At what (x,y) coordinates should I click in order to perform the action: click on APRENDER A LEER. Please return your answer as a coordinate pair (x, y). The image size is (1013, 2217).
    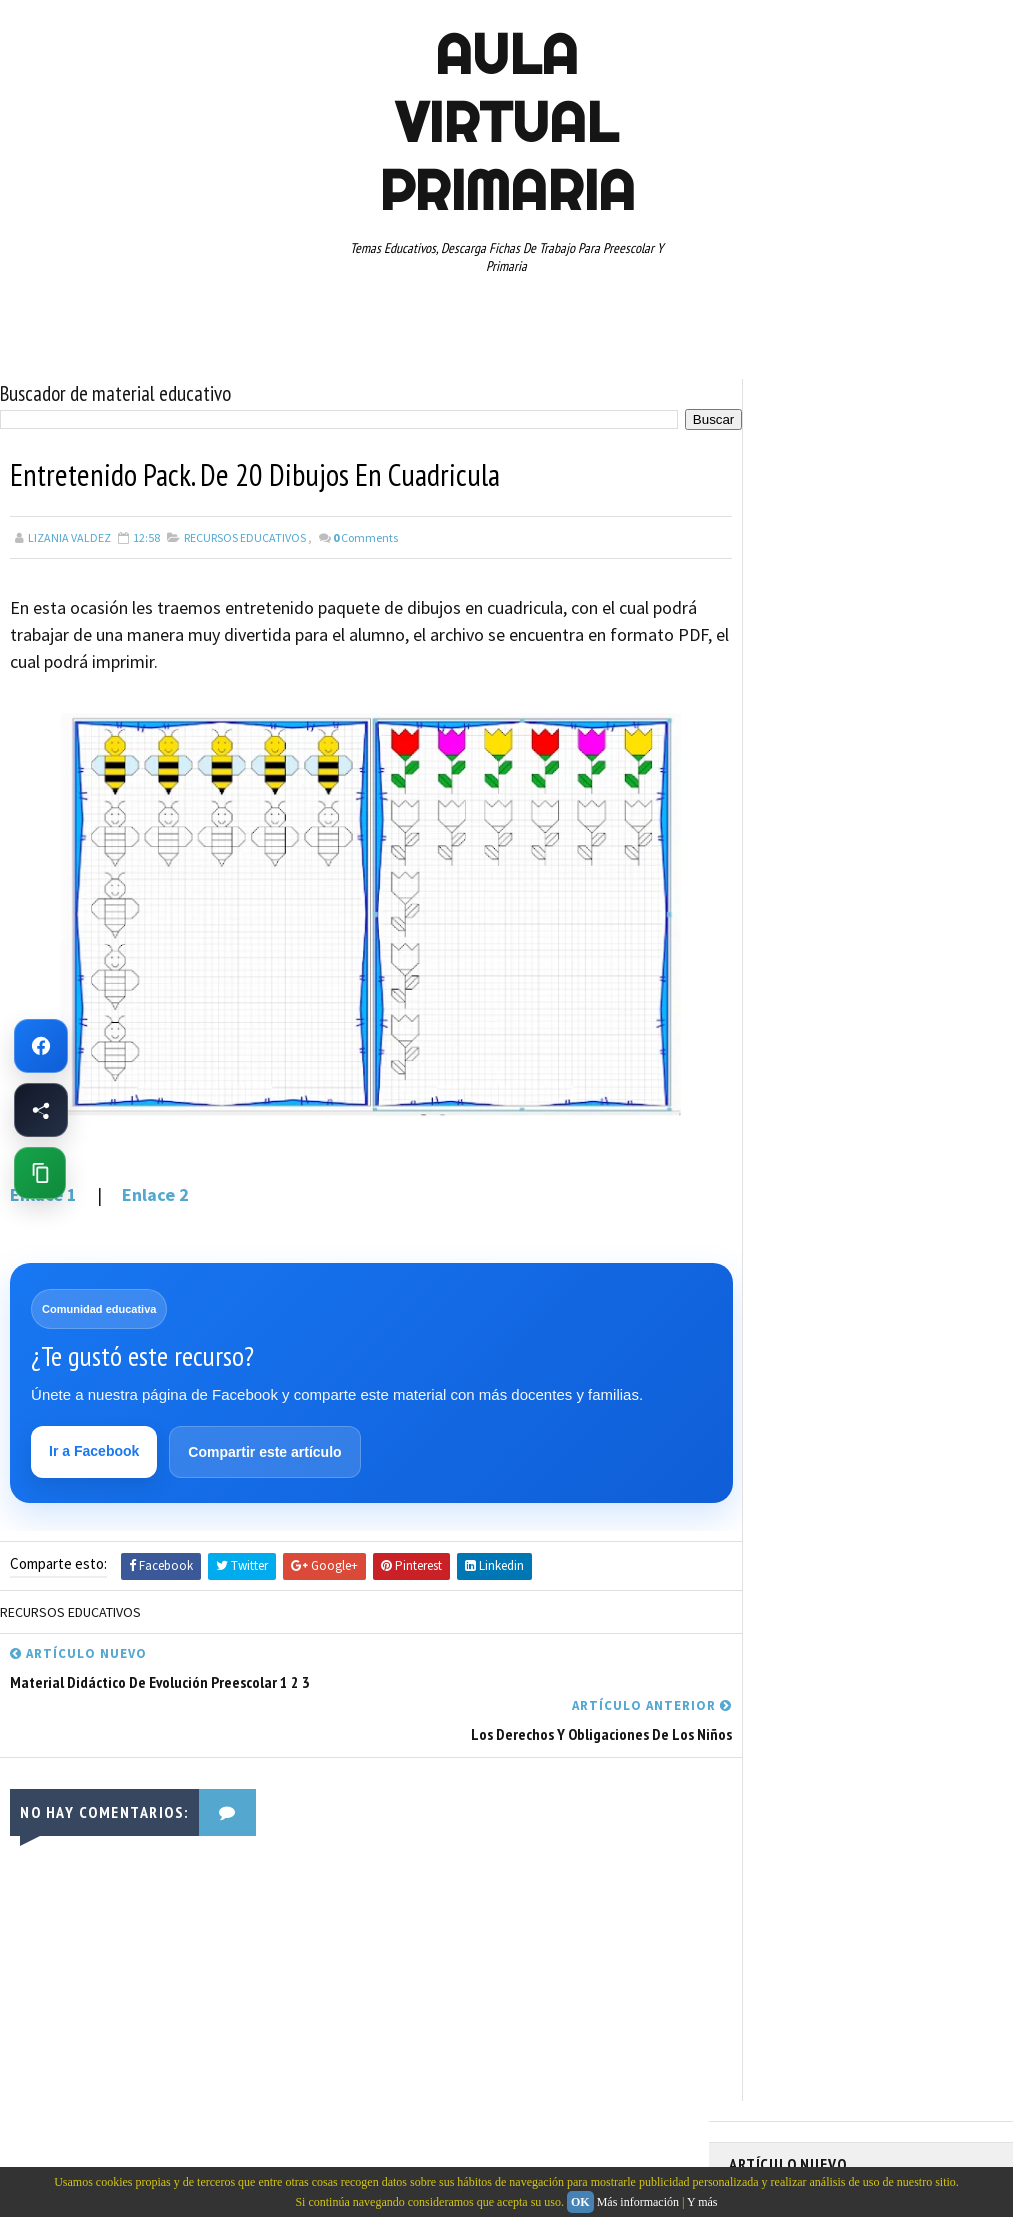
    Looking at the image, I should click on (879, 848).